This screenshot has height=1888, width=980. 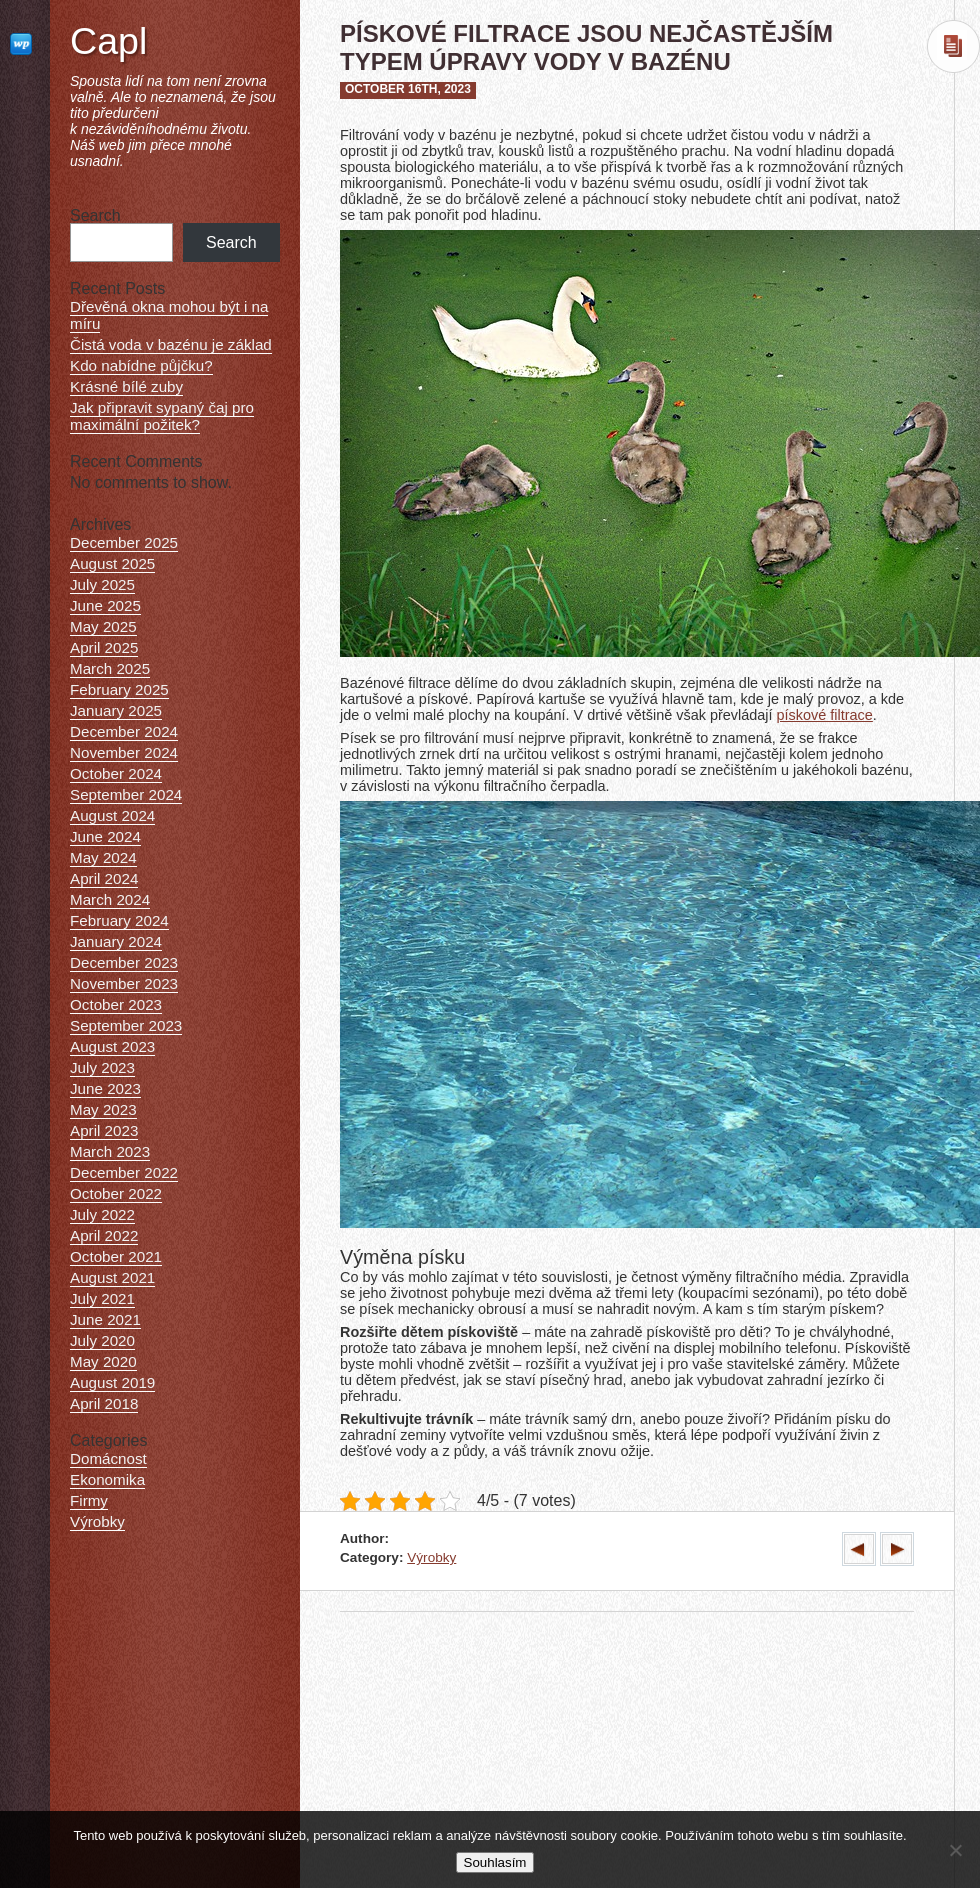 I want to click on Výrobky, so click(x=431, y=1557).